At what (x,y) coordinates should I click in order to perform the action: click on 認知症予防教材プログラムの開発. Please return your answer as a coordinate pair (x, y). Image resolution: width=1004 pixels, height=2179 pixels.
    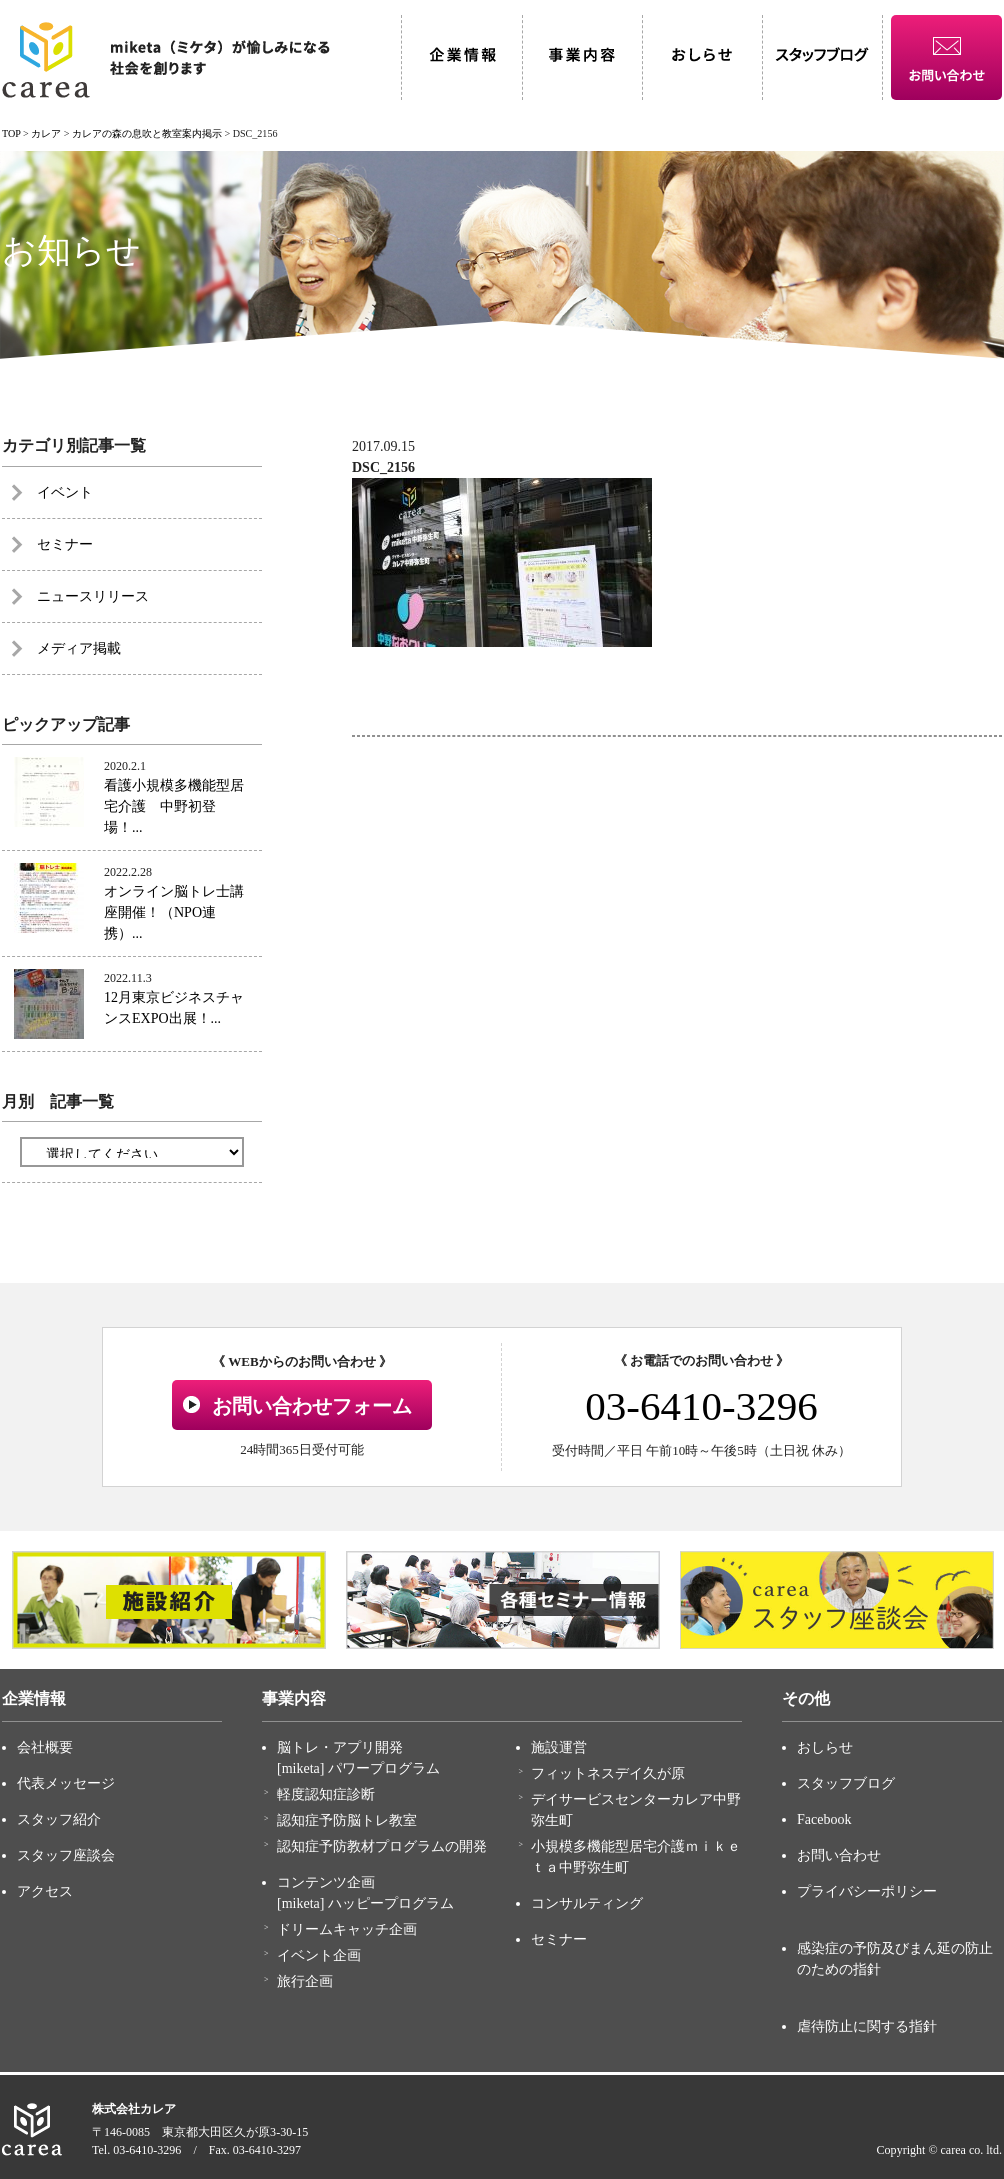
    Looking at the image, I should click on (382, 1846).